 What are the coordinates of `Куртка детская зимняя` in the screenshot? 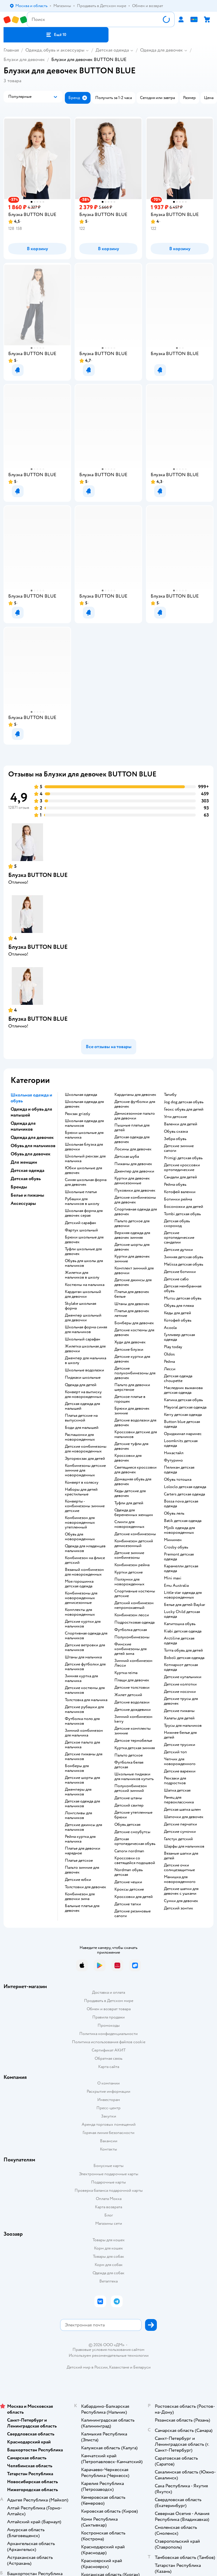 It's located at (134, 1748).